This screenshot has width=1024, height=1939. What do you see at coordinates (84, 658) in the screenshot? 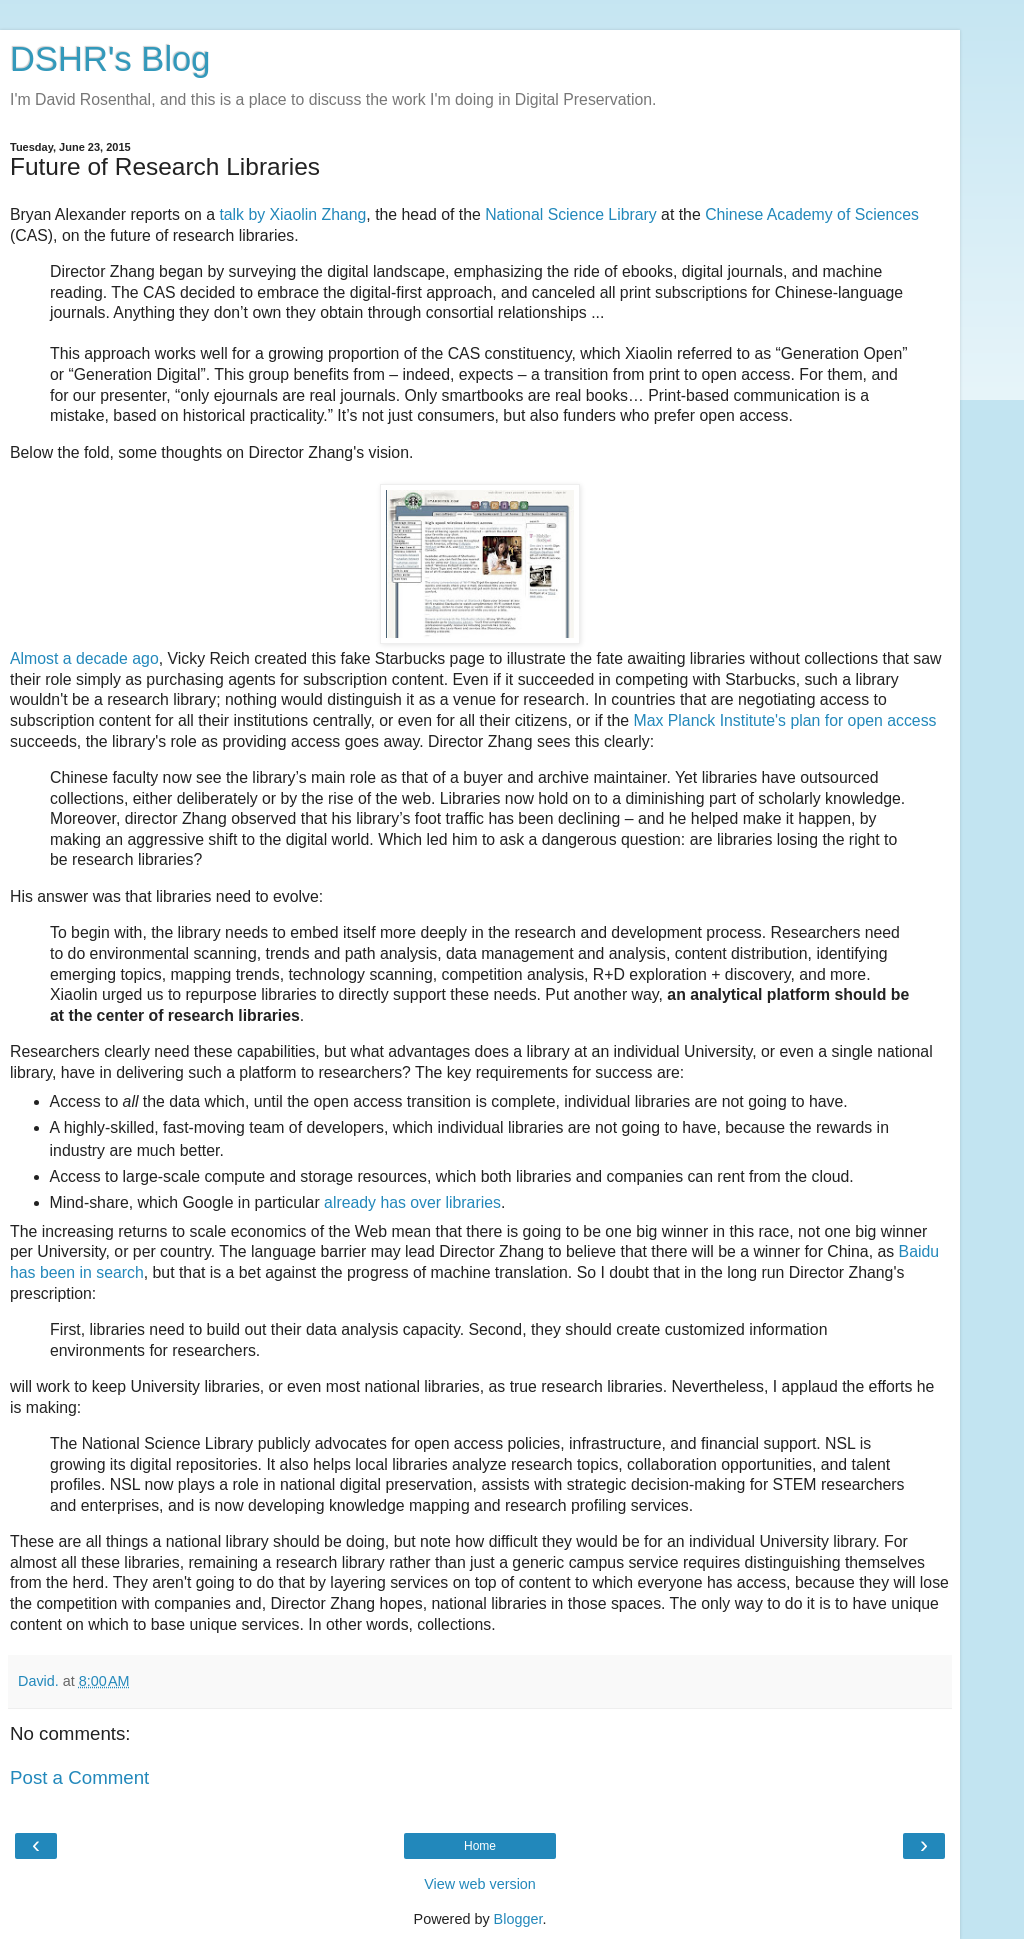
I see `Almost a decade ago` at bounding box center [84, 658].